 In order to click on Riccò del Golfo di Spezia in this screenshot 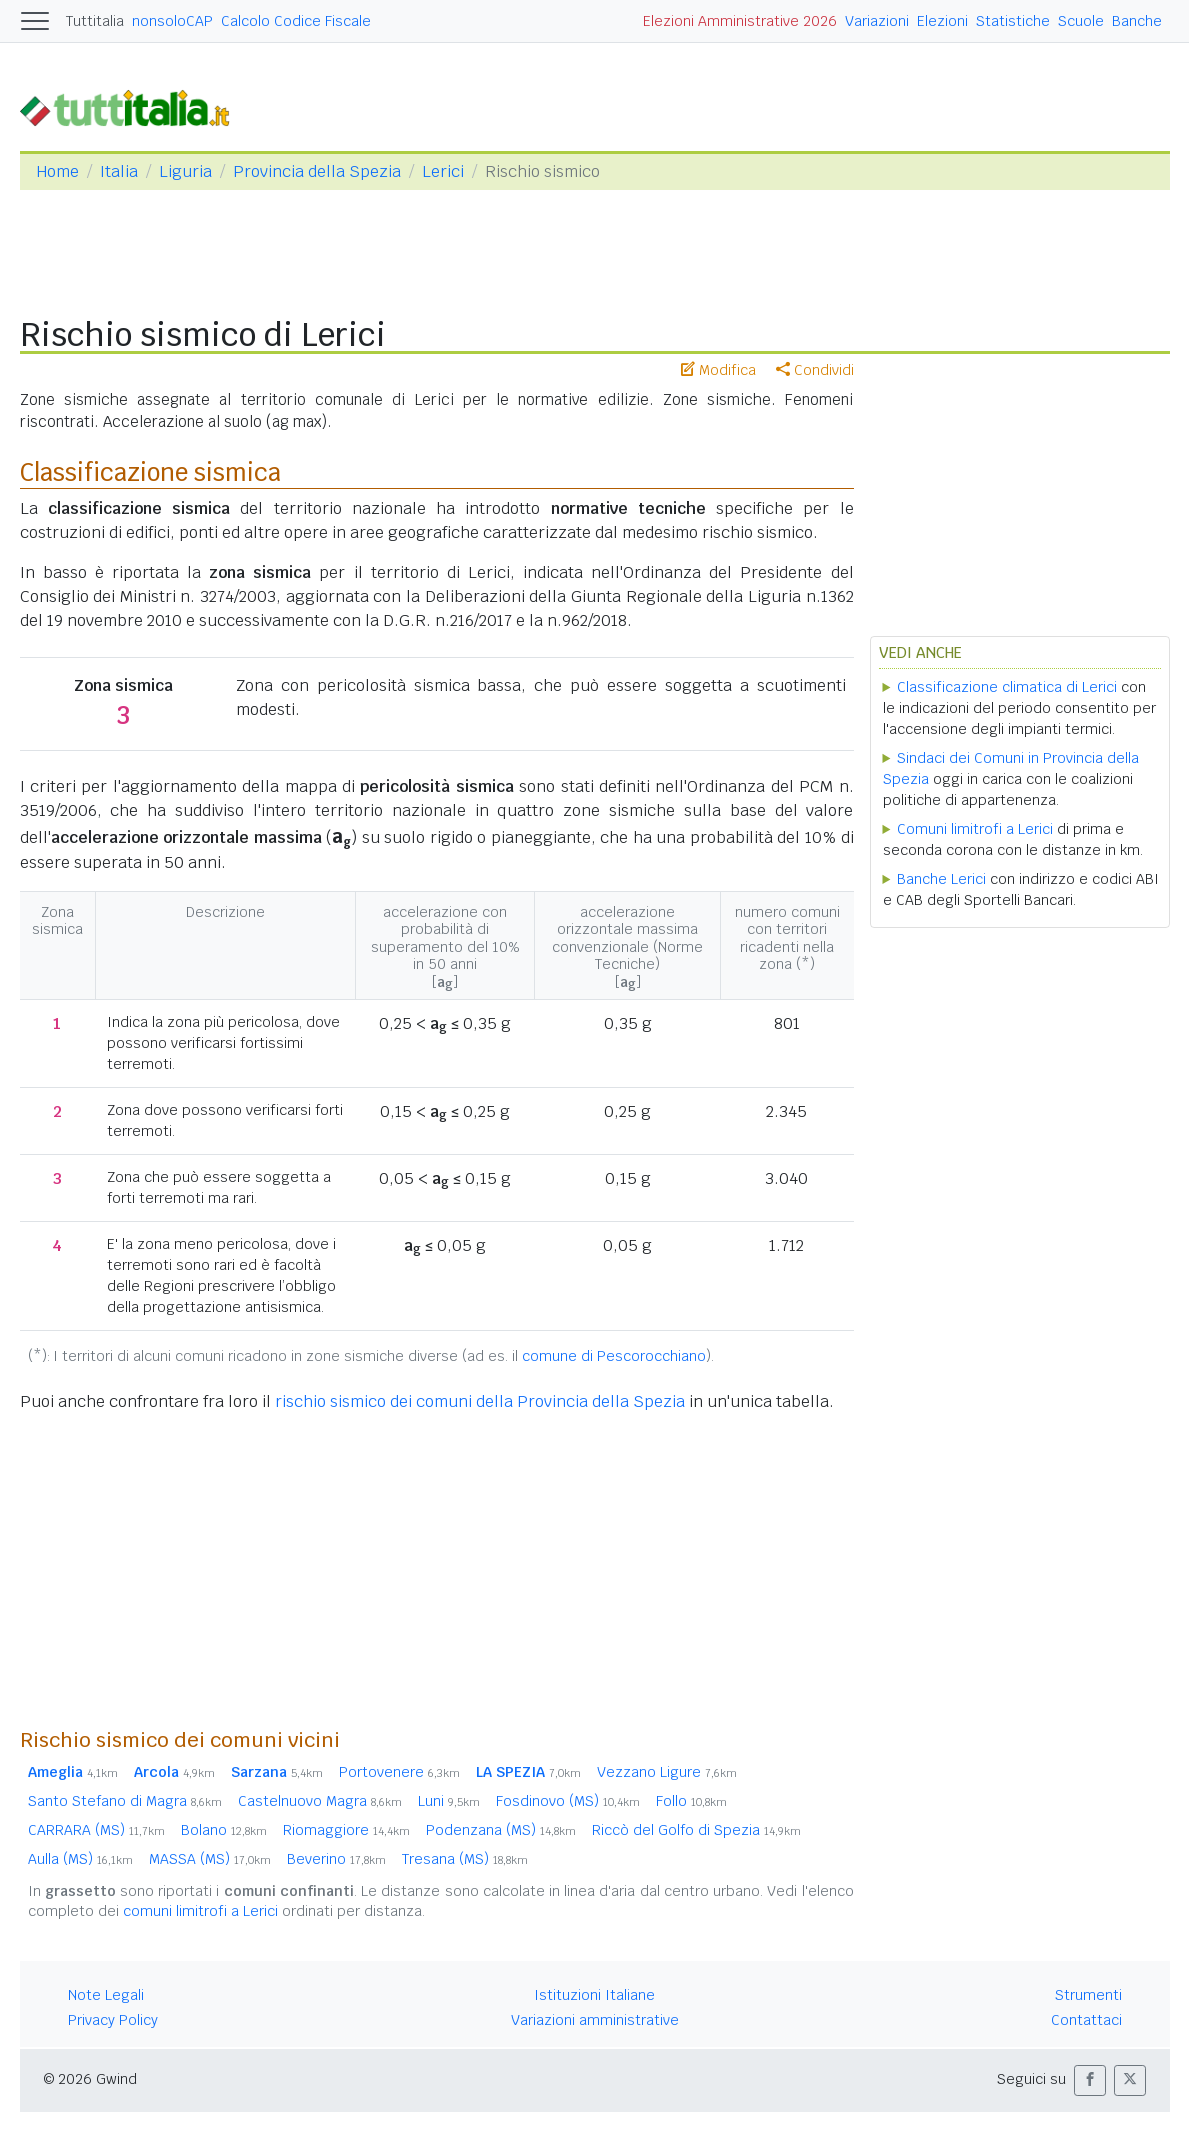, I will do `click(696, 1830)`.